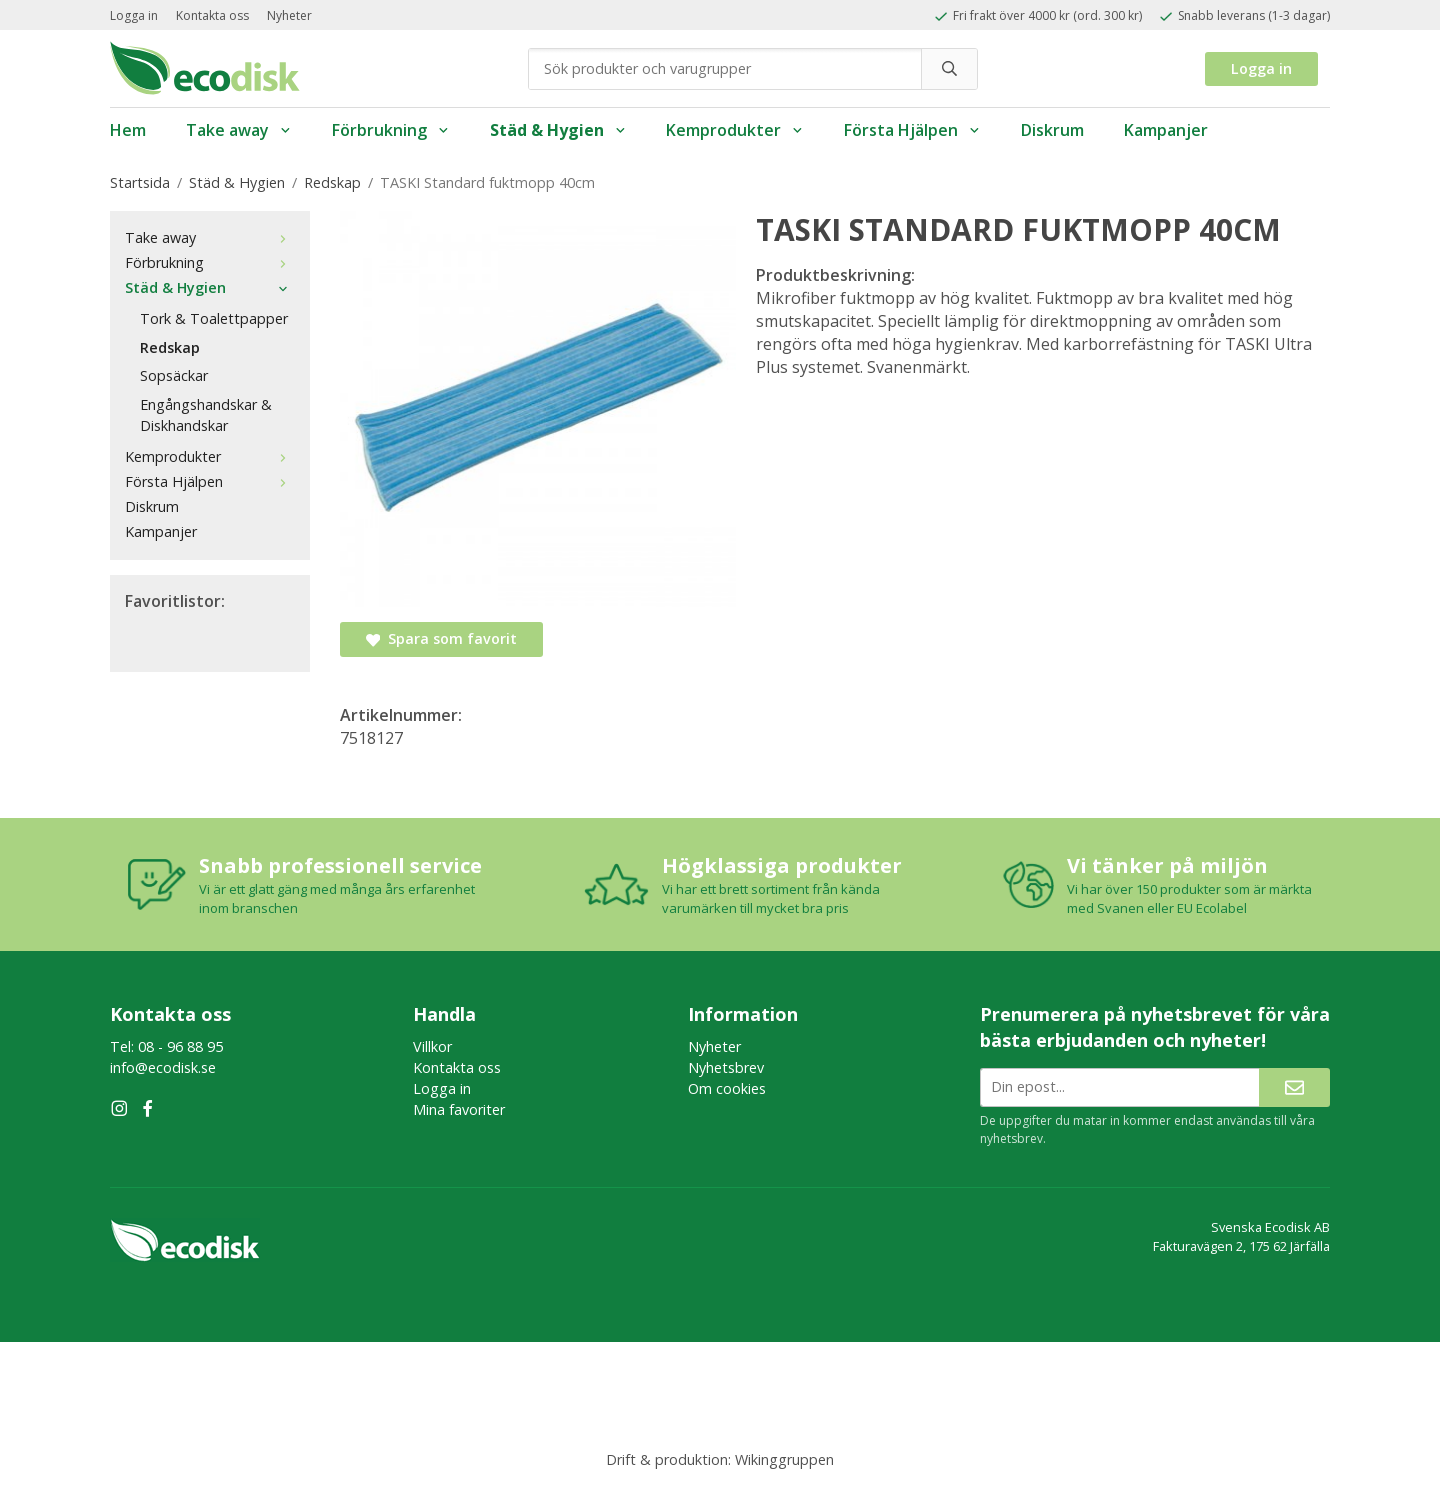 The image size is (1440, 1486). I want to click on Logga in, so click(134, 15).